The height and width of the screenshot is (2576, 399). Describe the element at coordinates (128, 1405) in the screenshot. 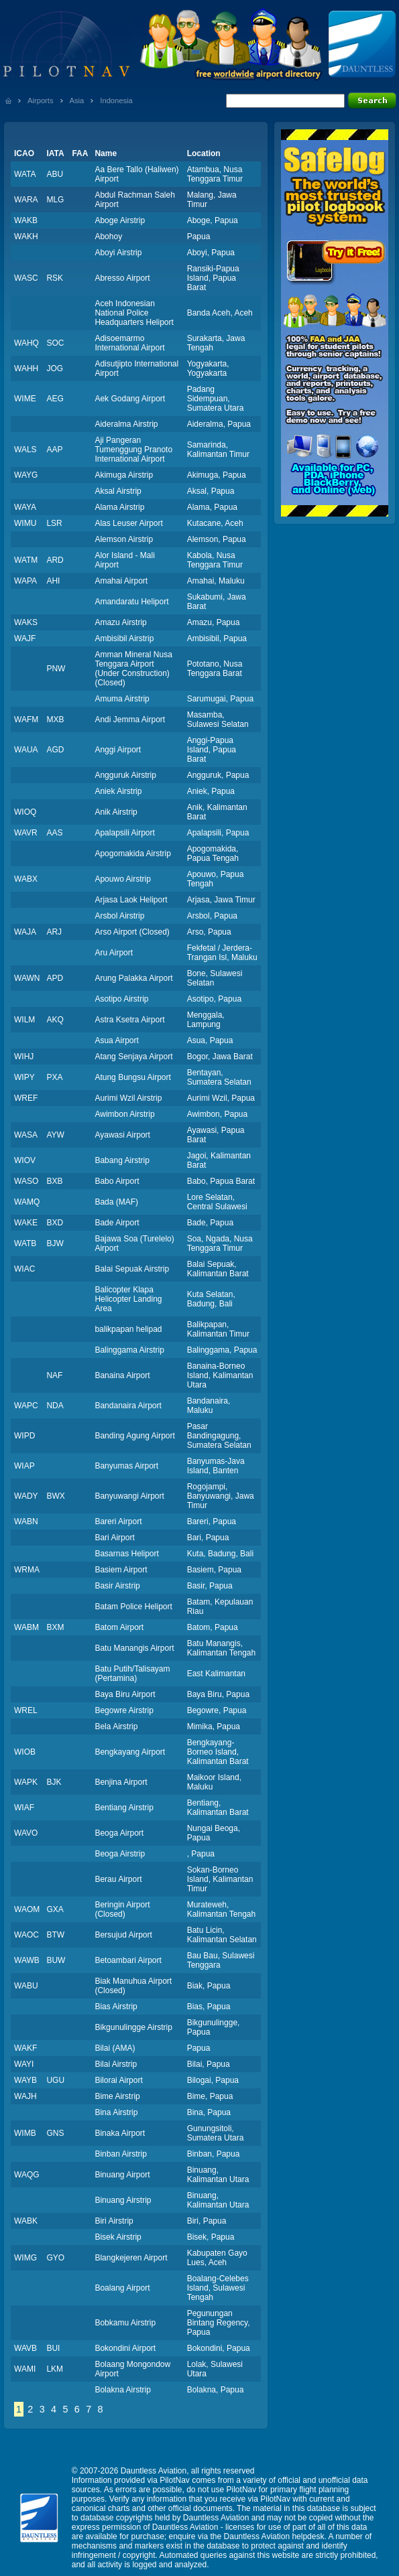

I see `Bandanaira Airport` at that location.